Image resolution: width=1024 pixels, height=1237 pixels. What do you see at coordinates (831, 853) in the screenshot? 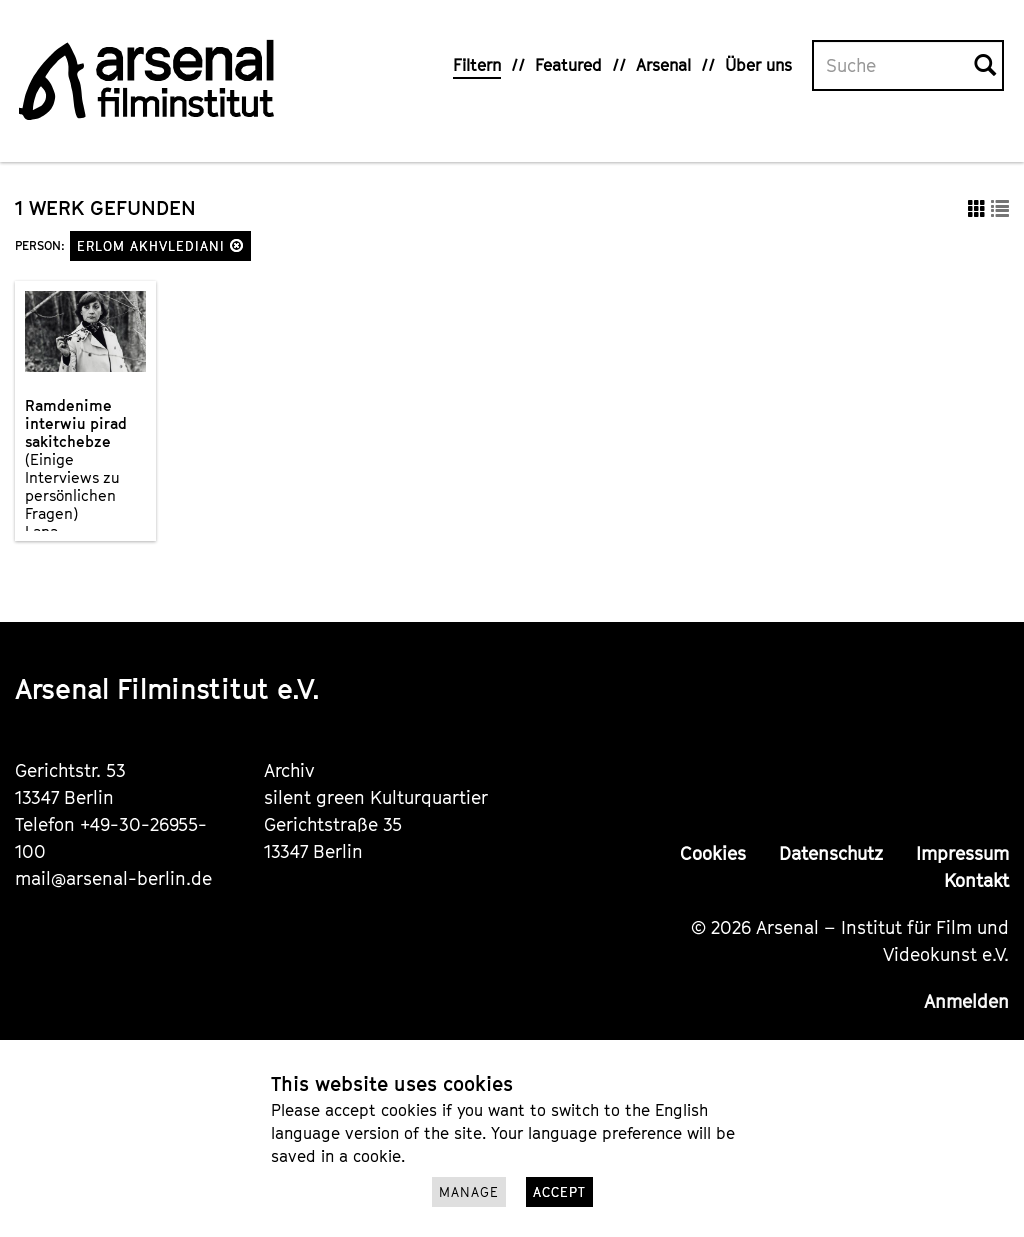
I see `Datenschutz` at bounding box center [831, 853].